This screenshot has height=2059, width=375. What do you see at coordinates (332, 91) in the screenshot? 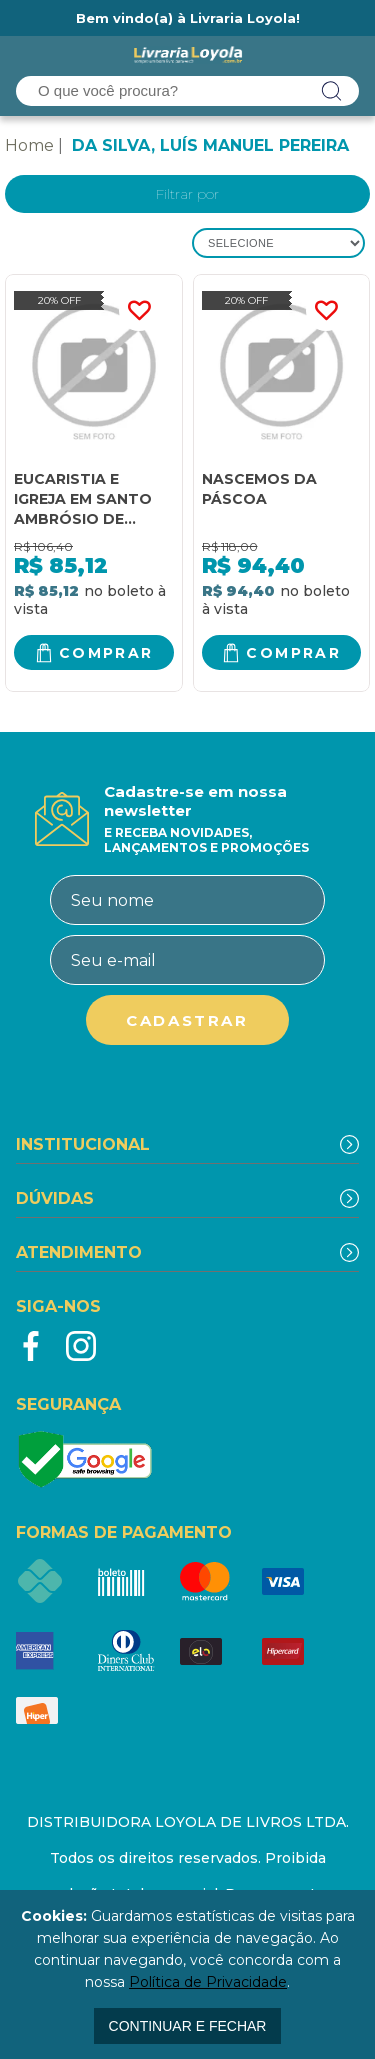
I see `buscar` at bounding box center [332, 91].